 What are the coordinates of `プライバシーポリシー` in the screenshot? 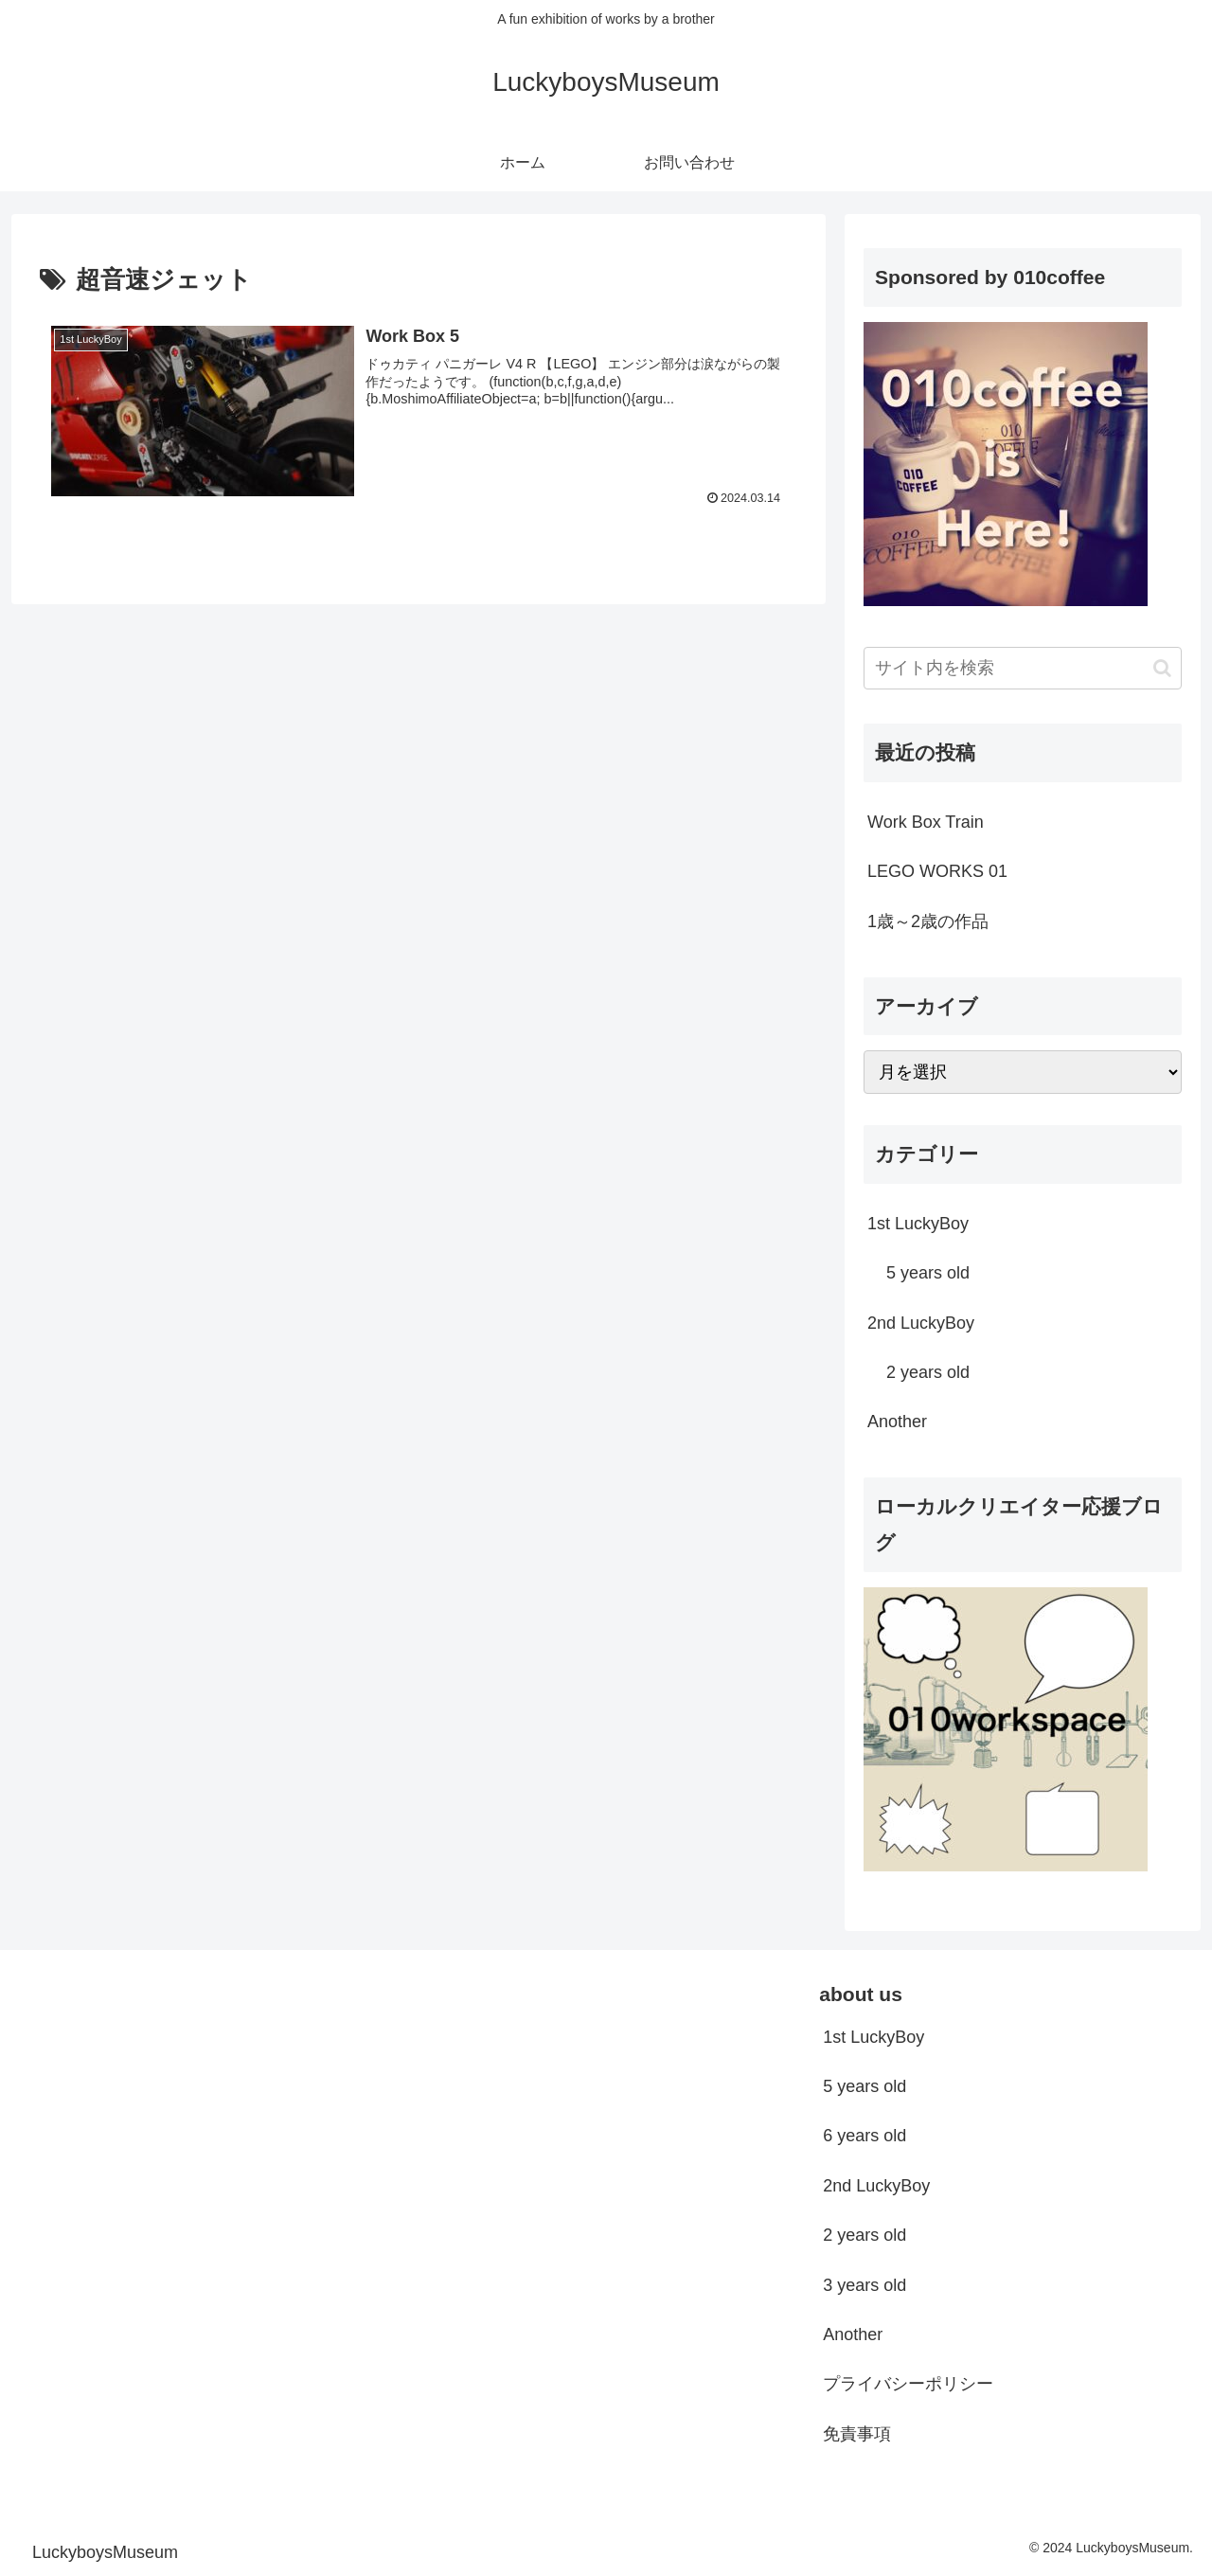 It's located at (908, 2383).